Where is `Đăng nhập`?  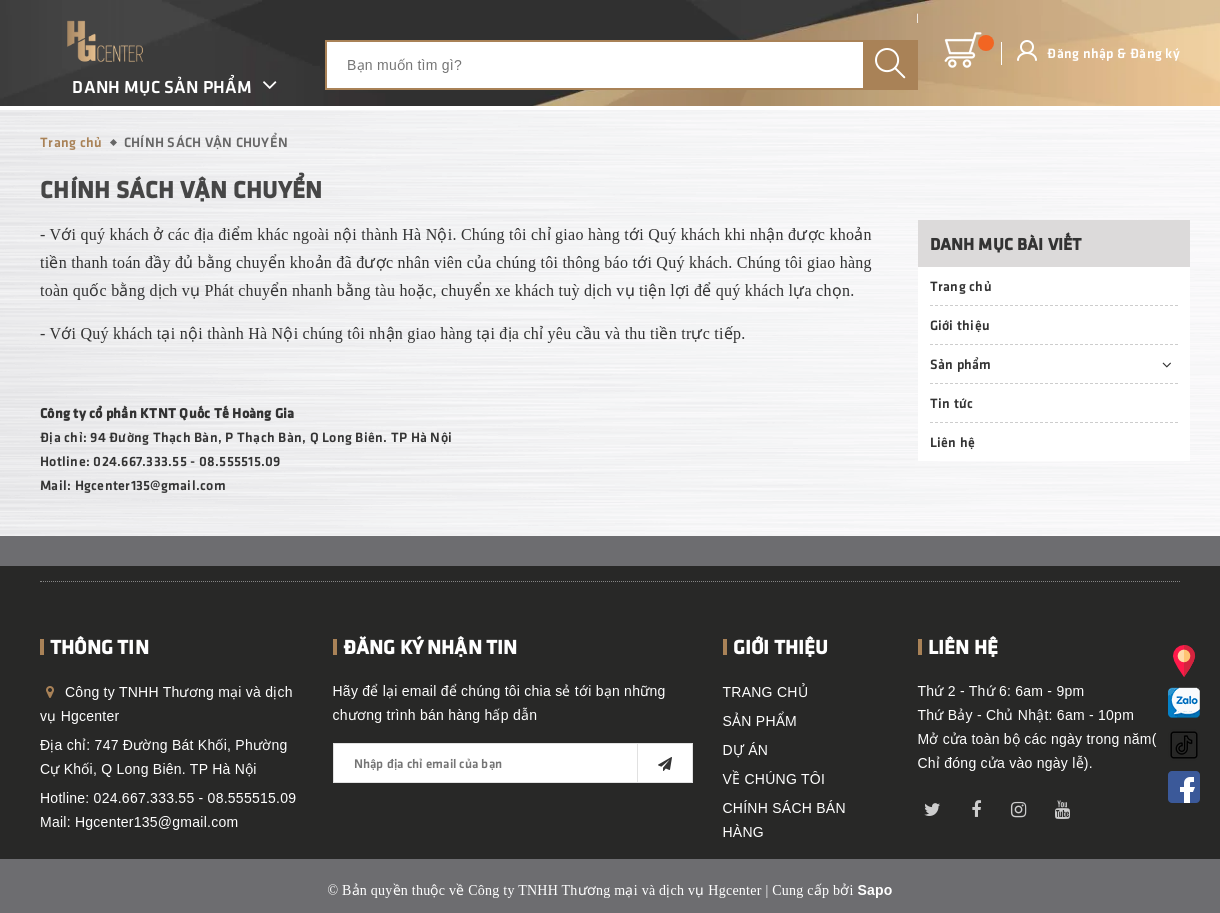
Đăng nhập is located at coordinates (1080, 52).